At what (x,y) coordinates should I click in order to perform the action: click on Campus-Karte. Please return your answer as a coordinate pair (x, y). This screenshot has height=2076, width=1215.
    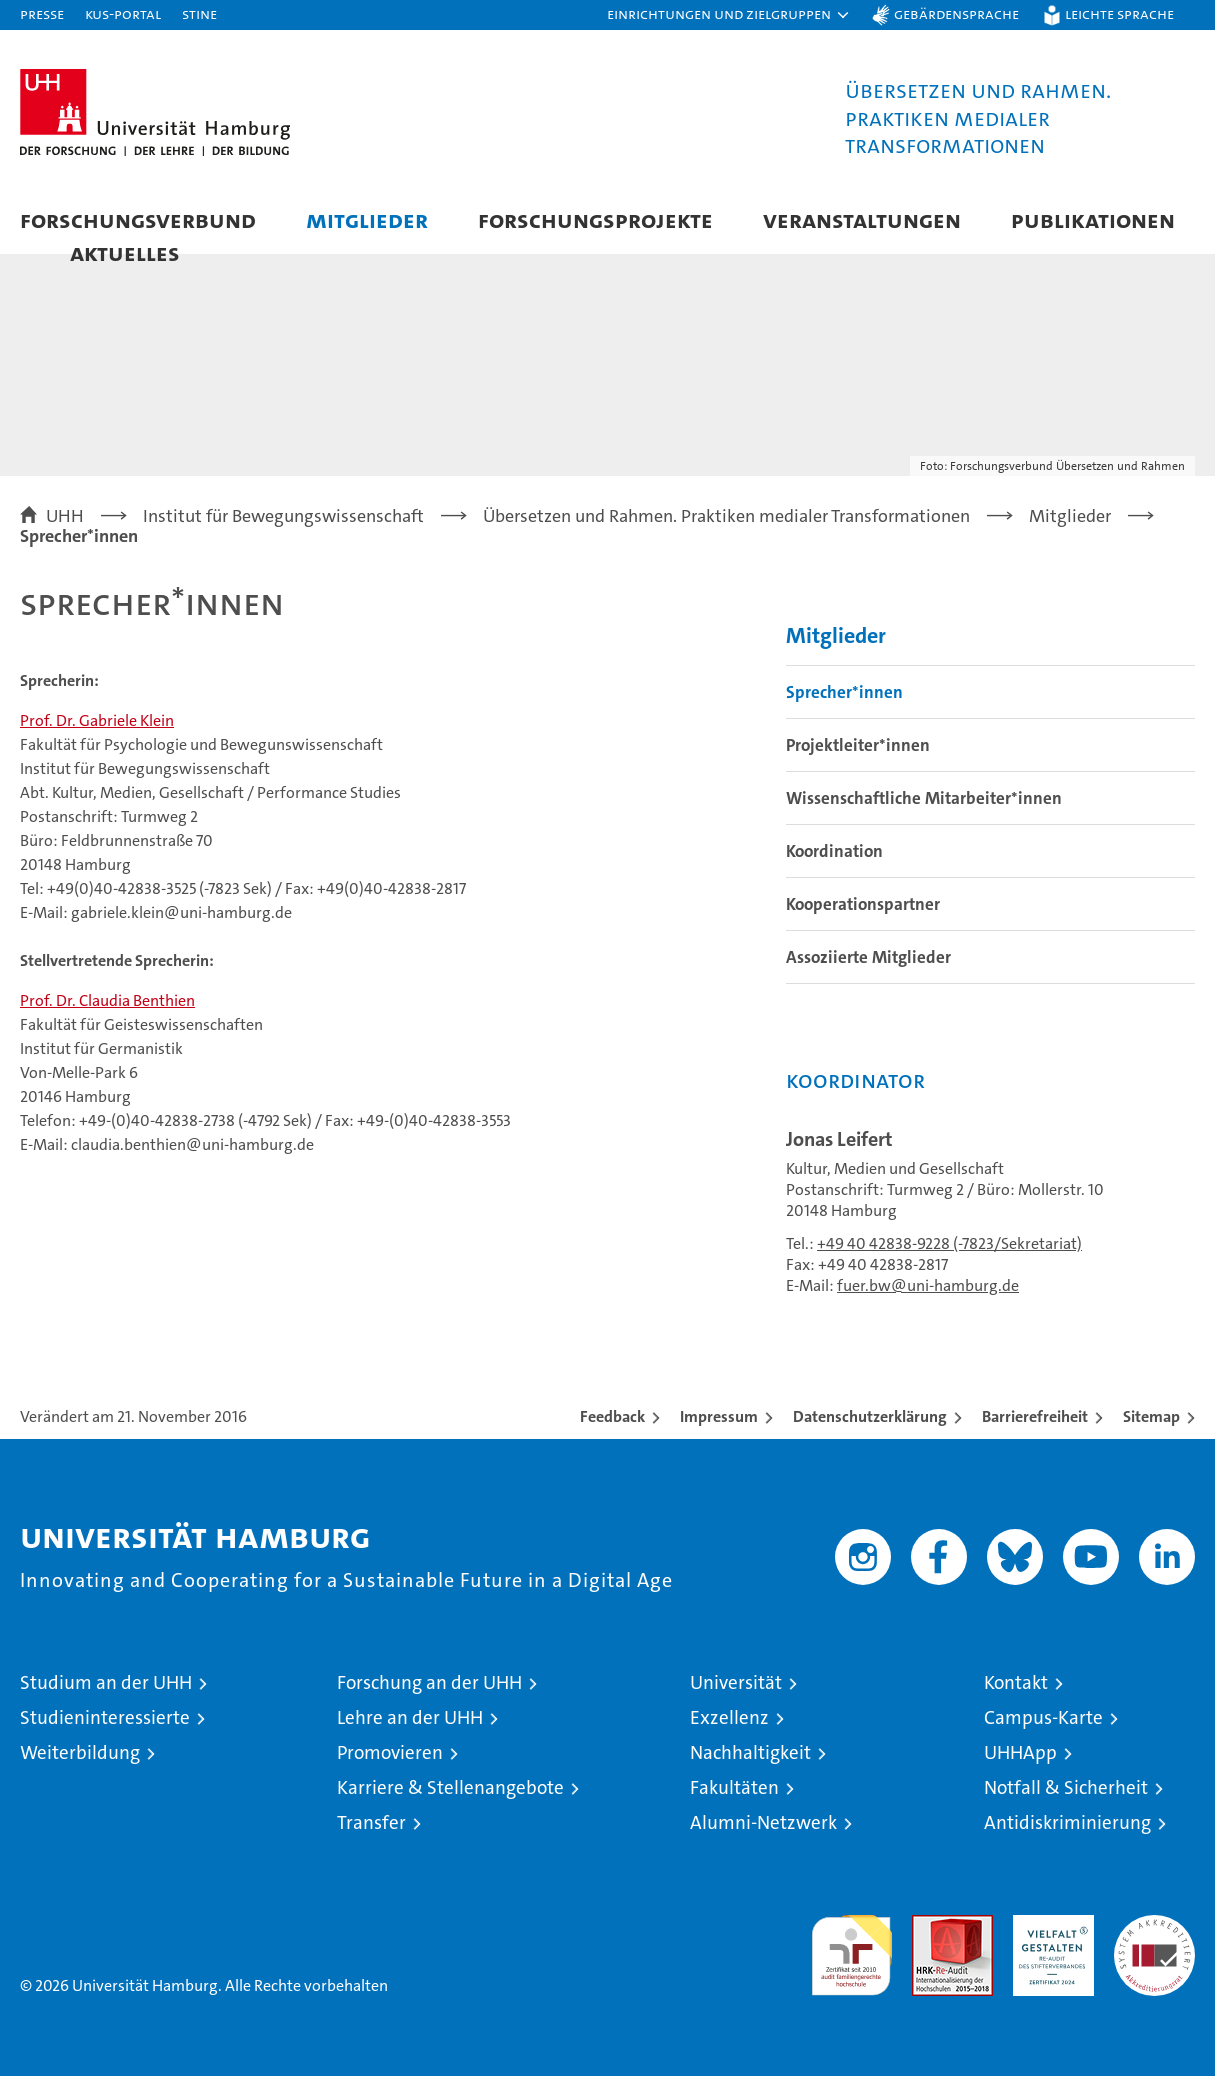
    Looking at the image, I should click on (1043, 1717).